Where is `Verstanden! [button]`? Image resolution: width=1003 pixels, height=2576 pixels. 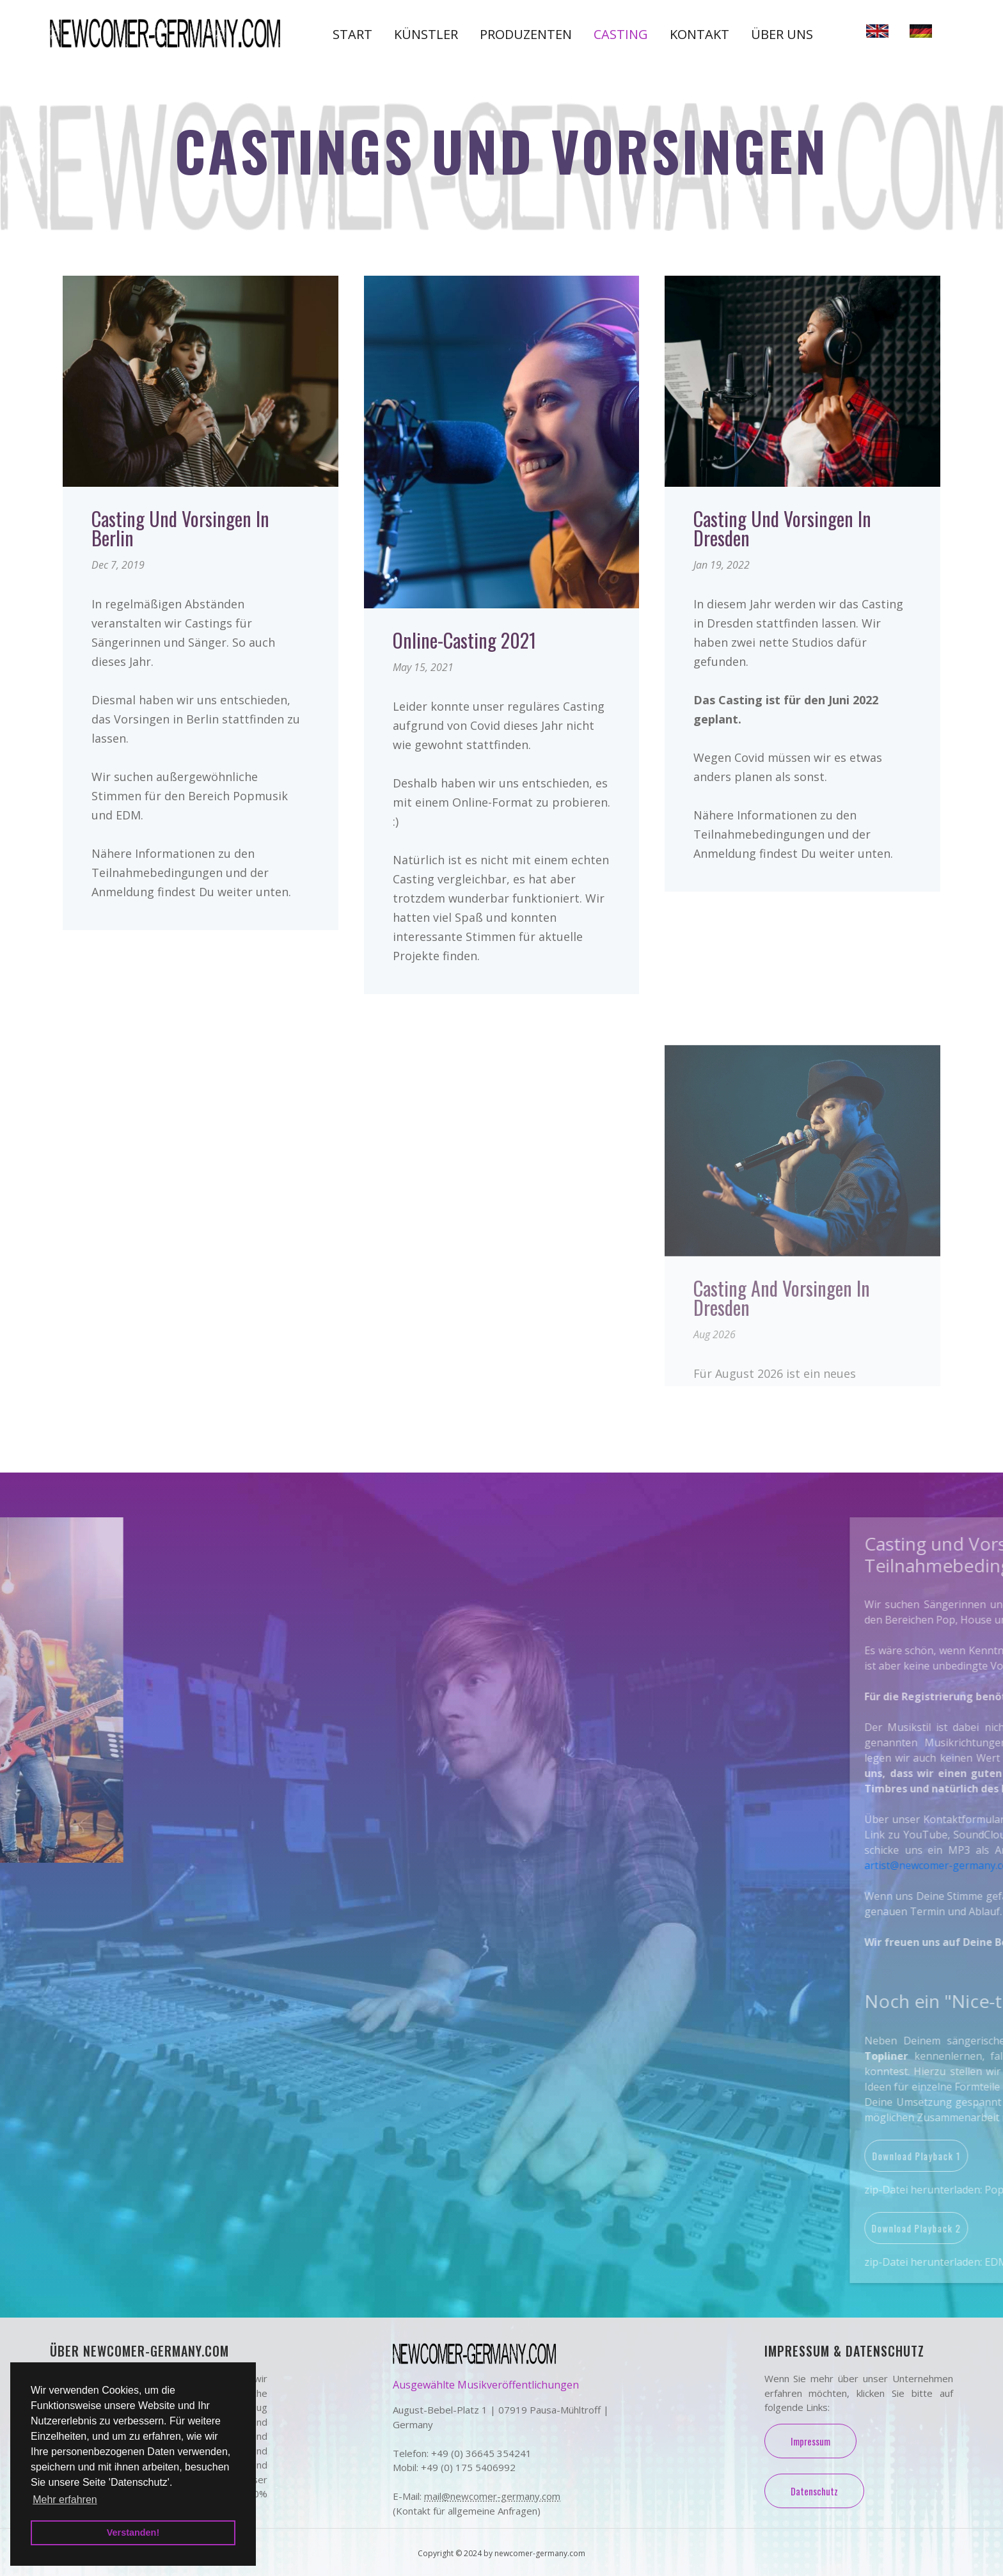
Verstanden! [button] is located at coordinates (133, 2532).